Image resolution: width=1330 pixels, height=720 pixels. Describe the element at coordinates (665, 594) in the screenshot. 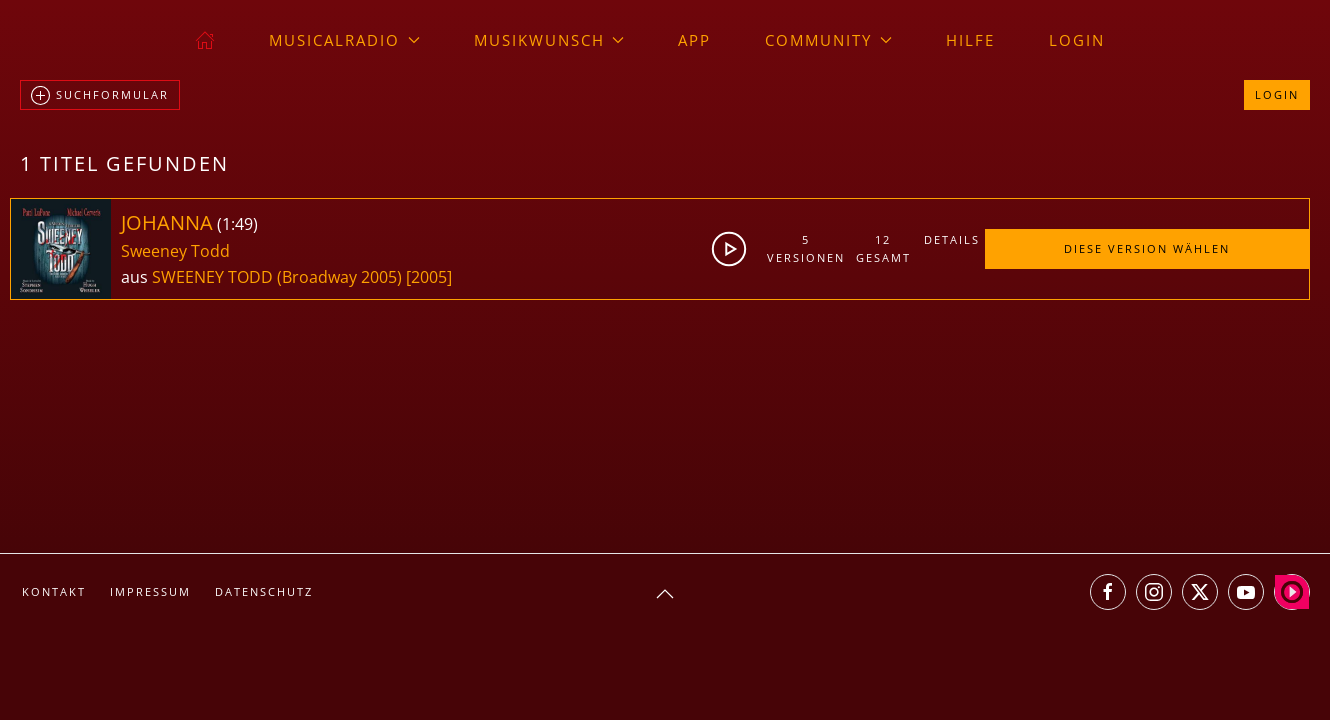

I see `[button]` at that location.